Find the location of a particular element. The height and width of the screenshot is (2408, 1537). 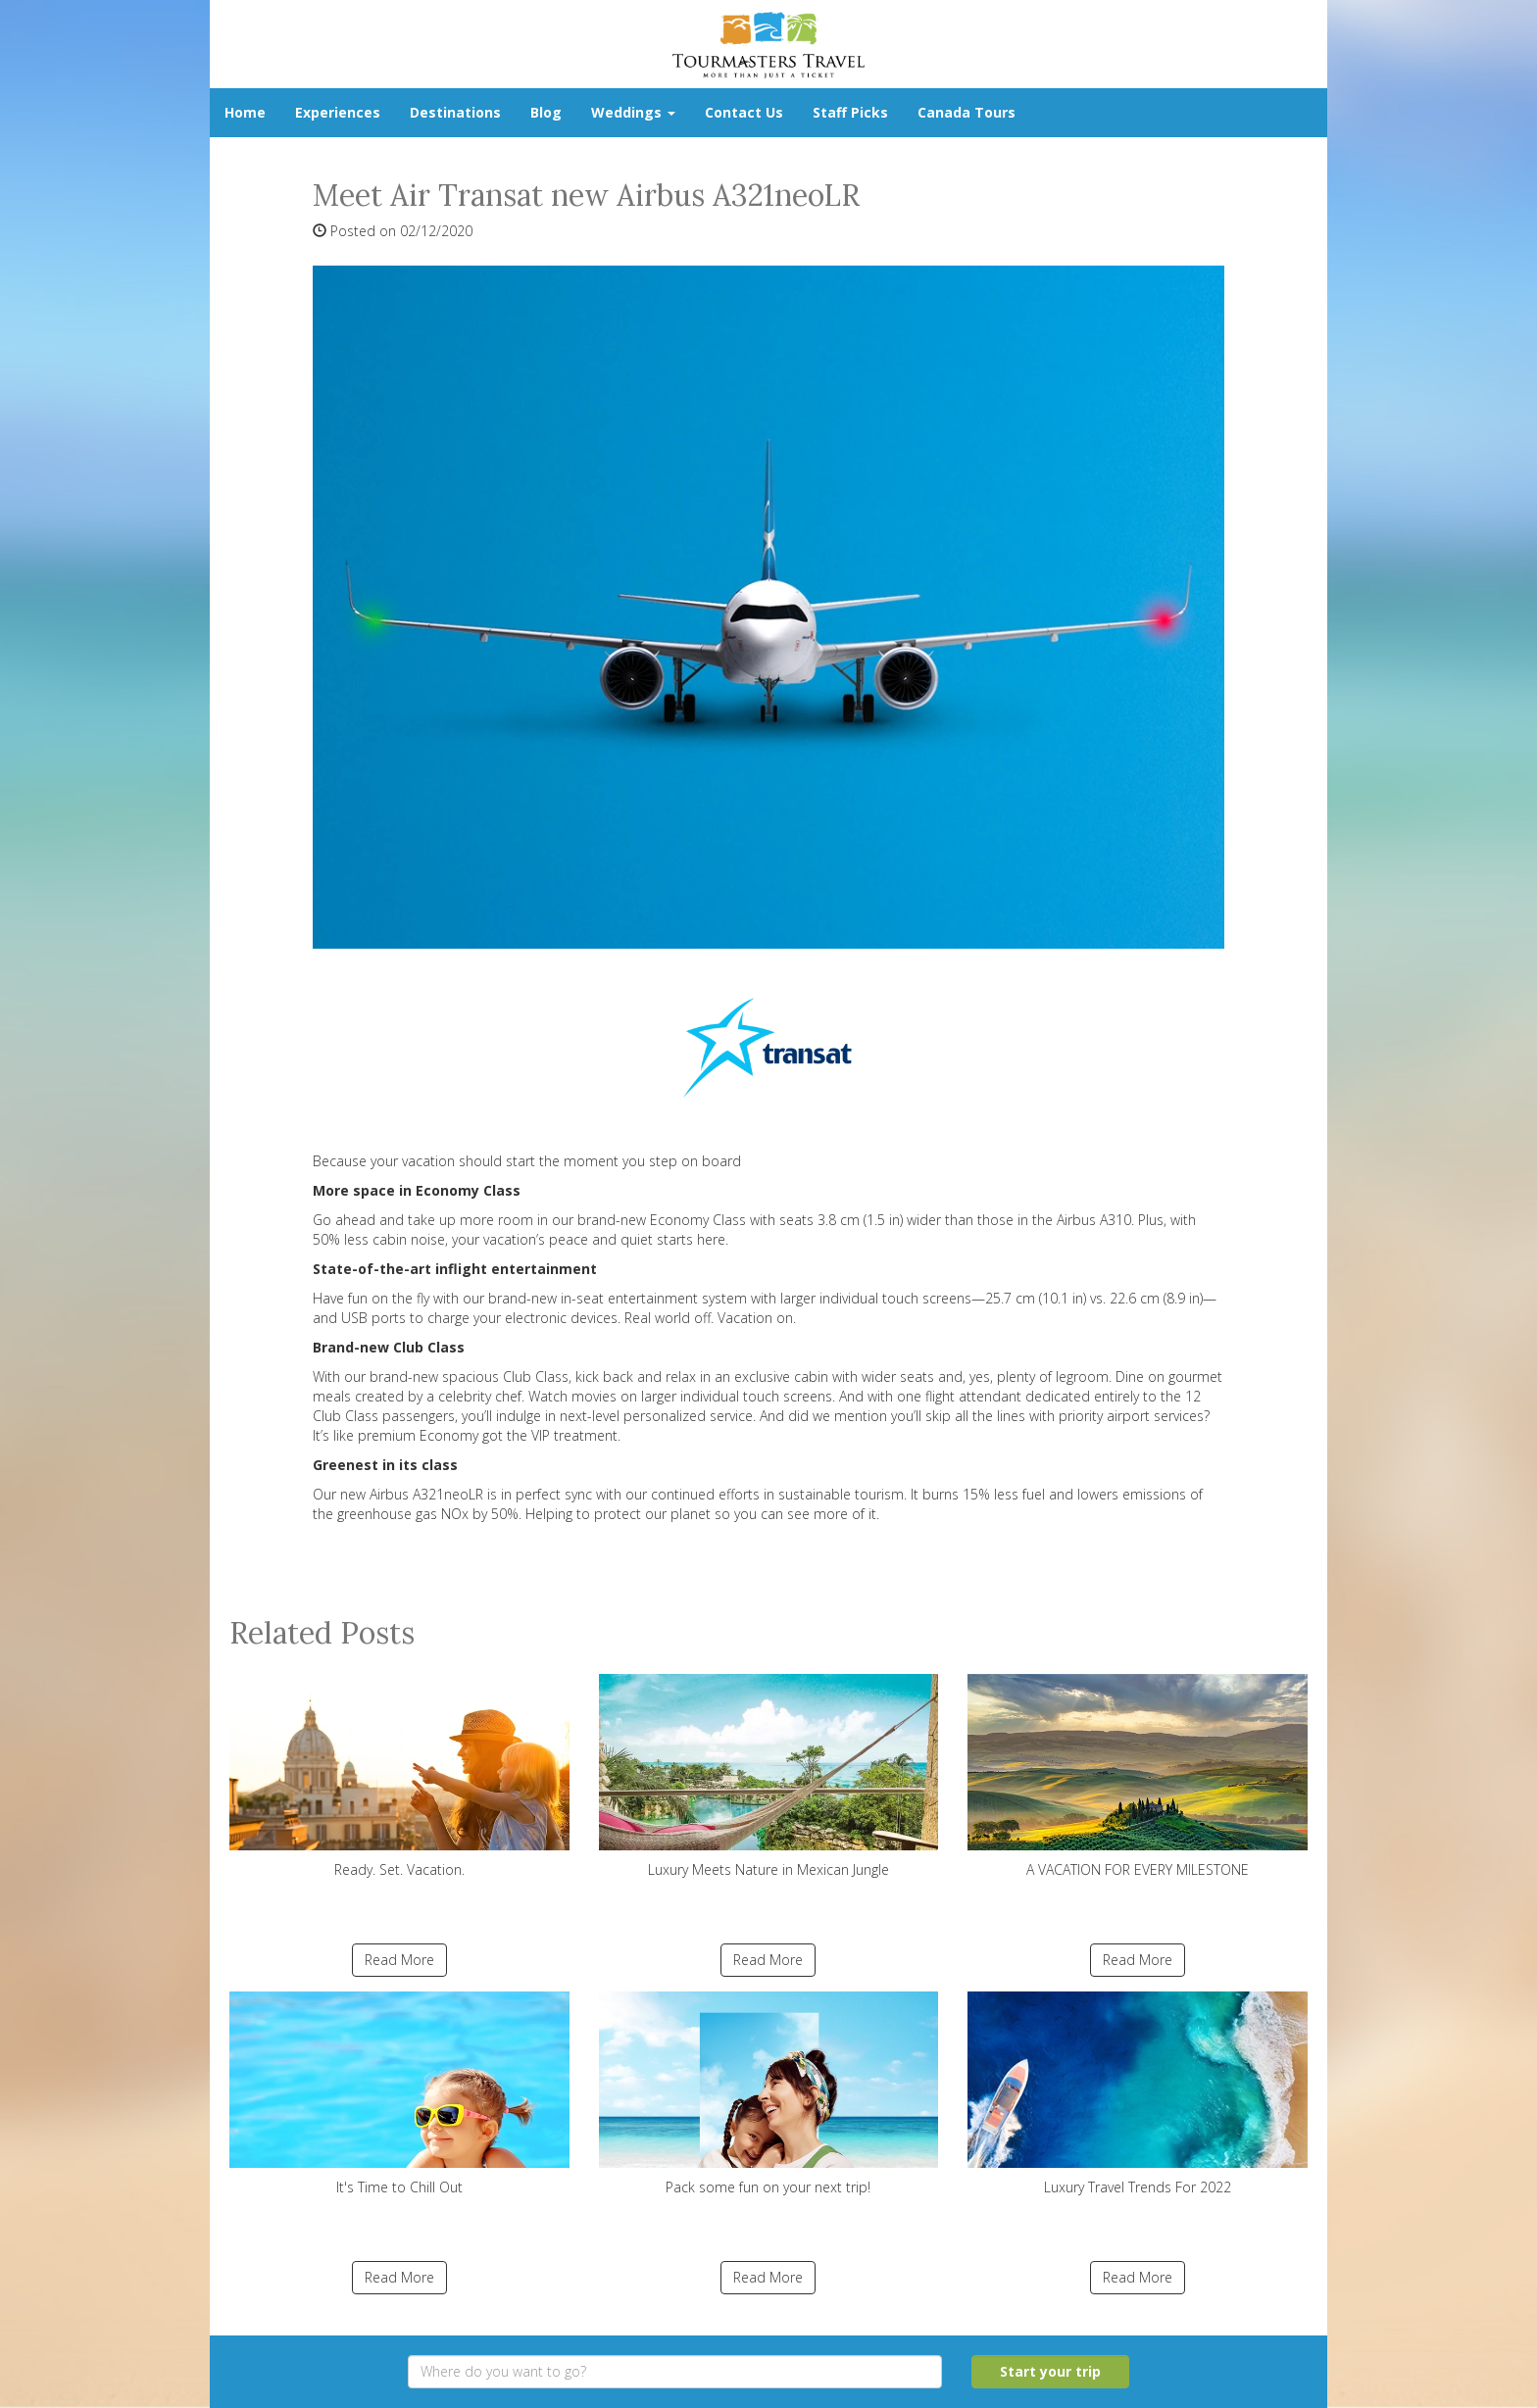

Destinations is located at coordinates (455, 112).